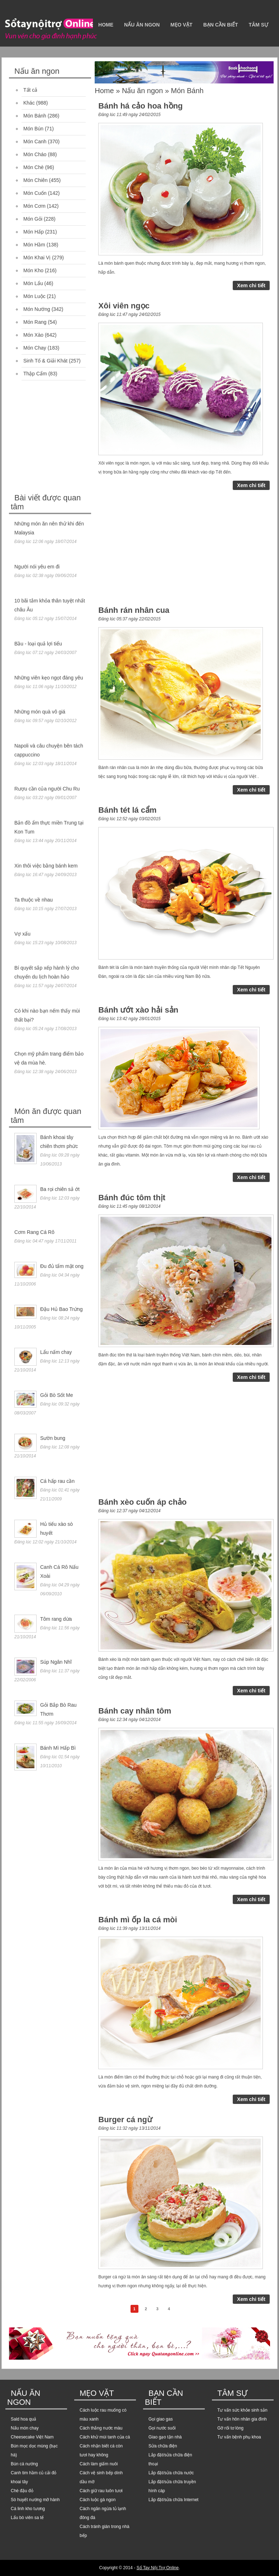  What do you see at coordinates (47, 789) in the screenshot?
I see `Rượu cần của người Chu Ru` at bounding box center [47, 789].